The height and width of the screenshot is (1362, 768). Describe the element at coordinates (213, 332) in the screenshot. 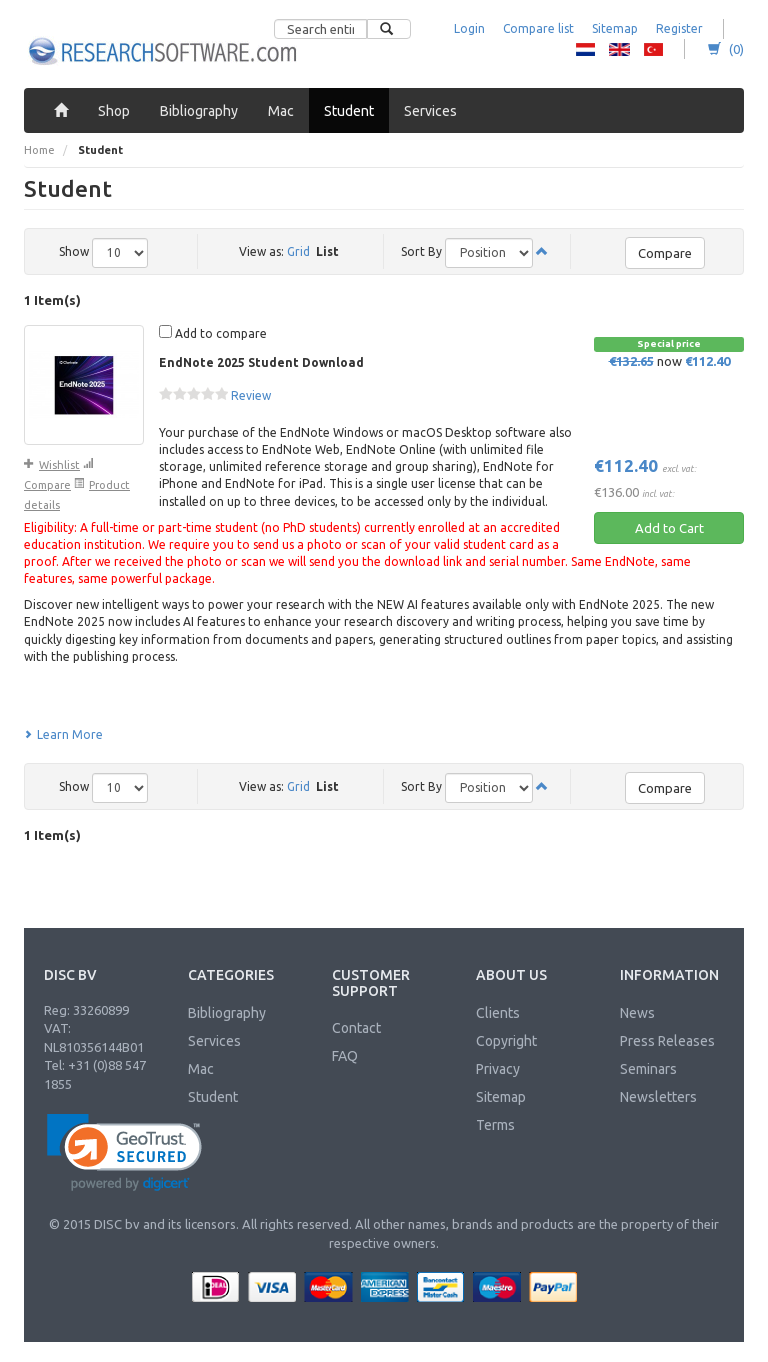

I see `Add to compare` at that location.